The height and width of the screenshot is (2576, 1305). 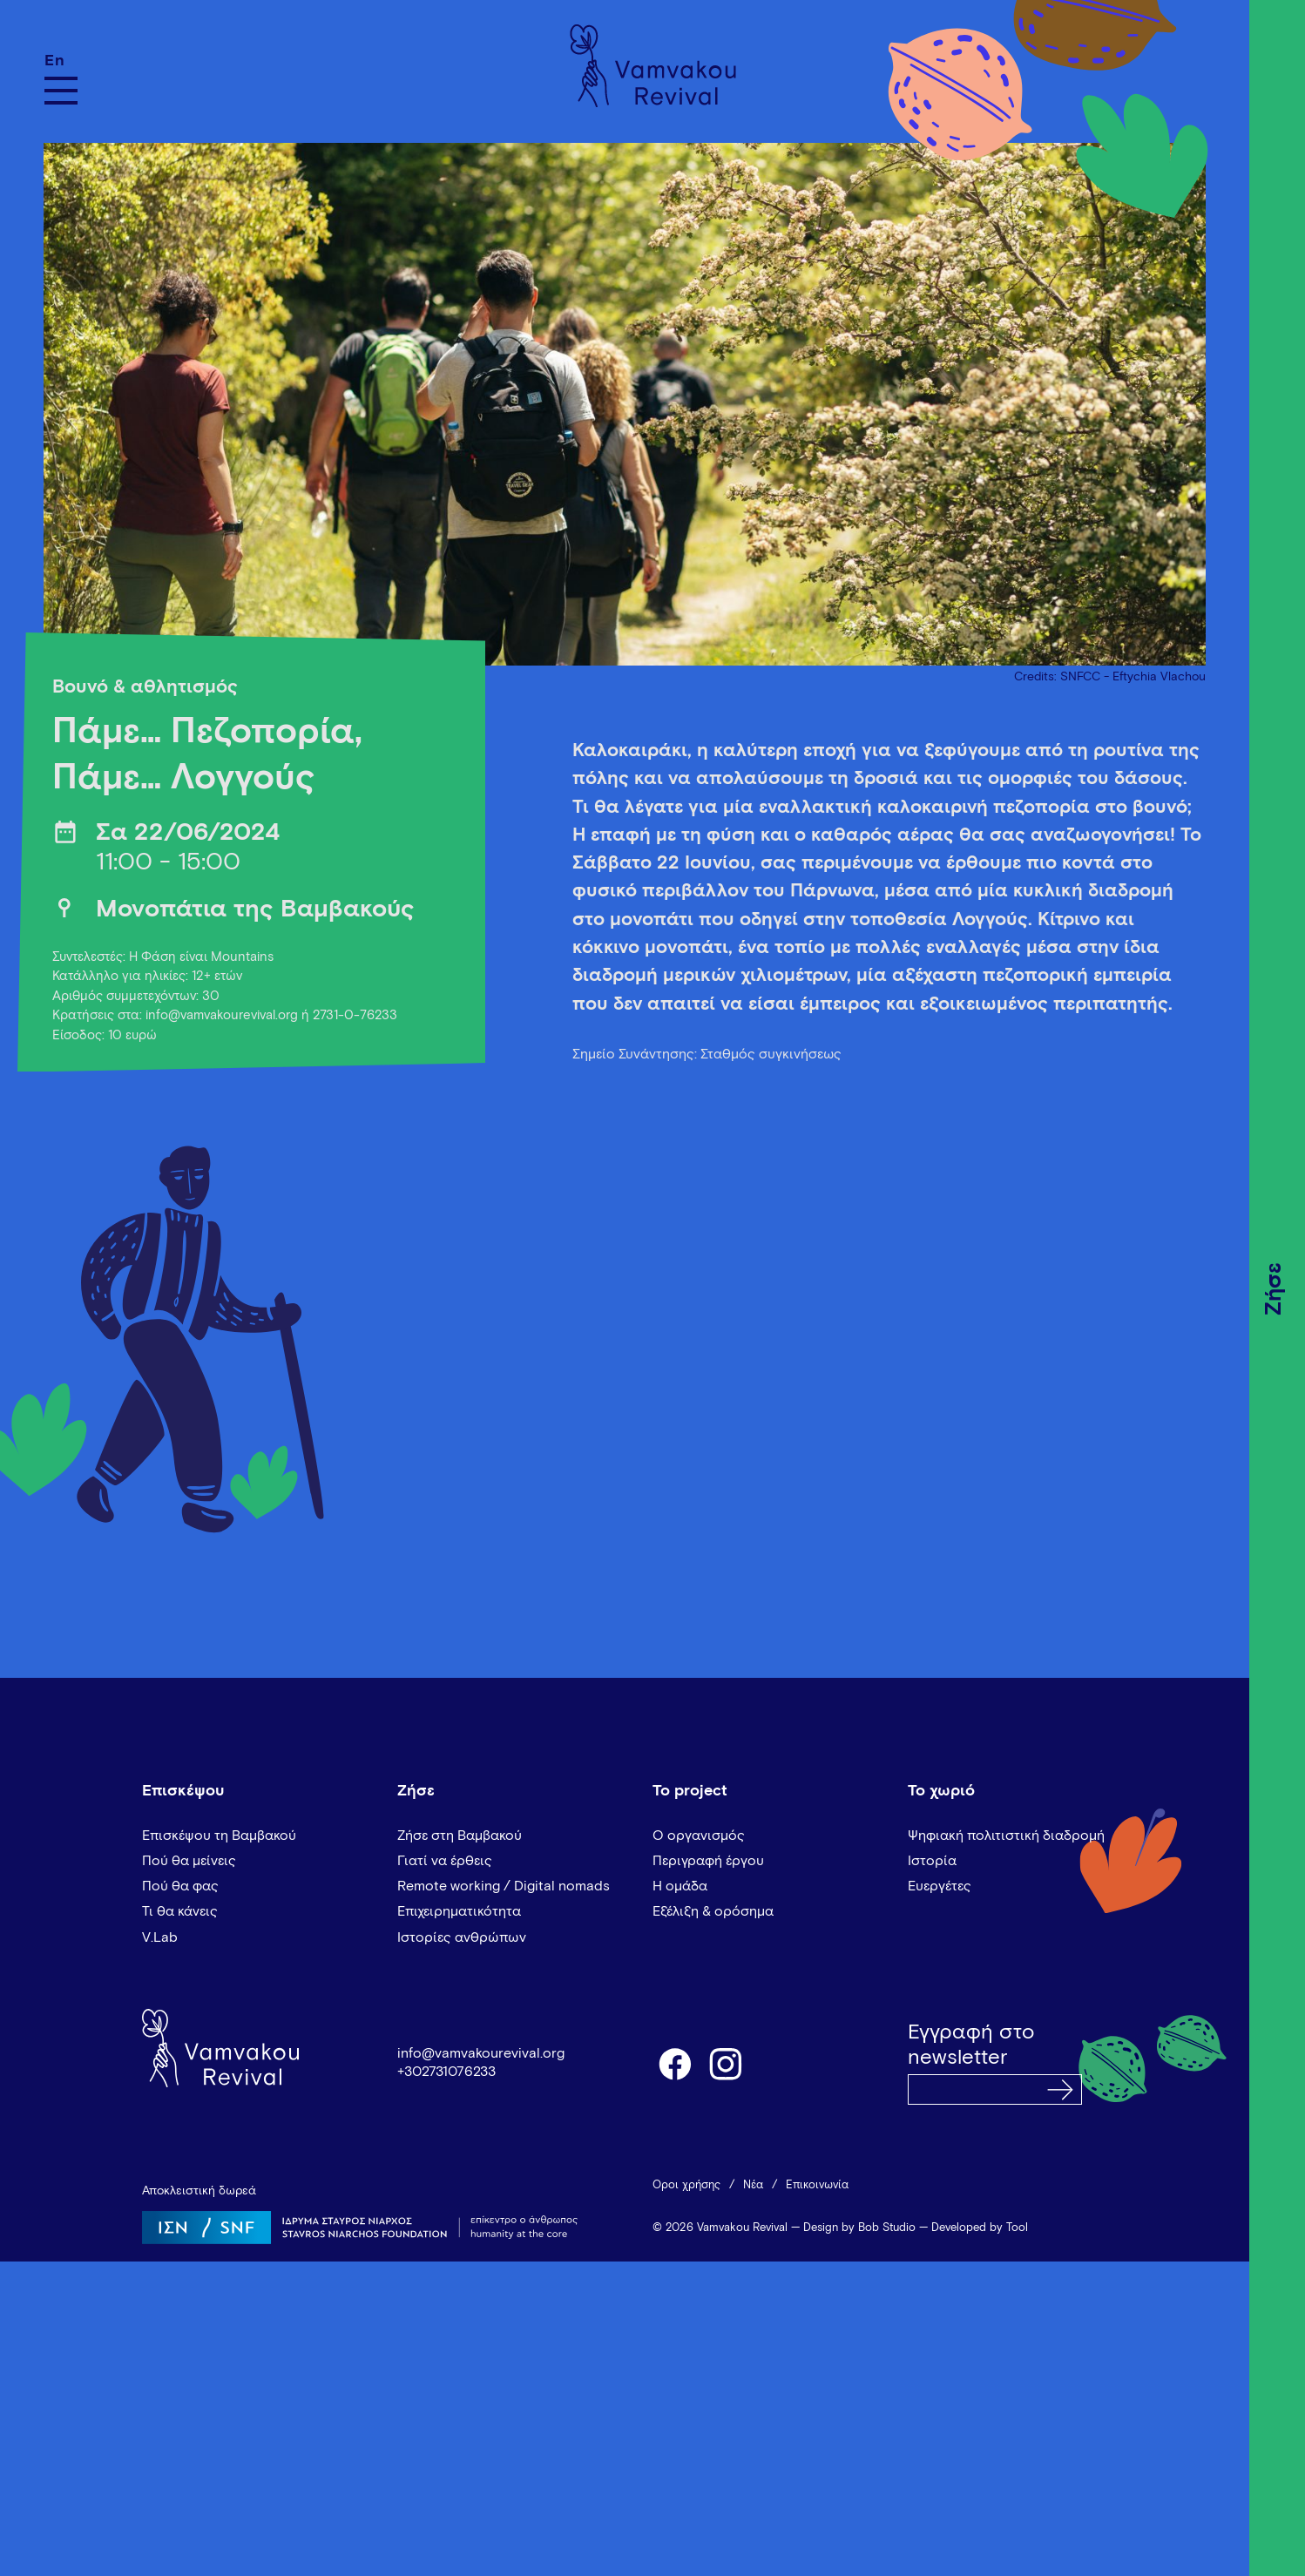 I want to click on Ψηφιακή πολιτιστική διαδρομή, so click(x=1006, y=1835).